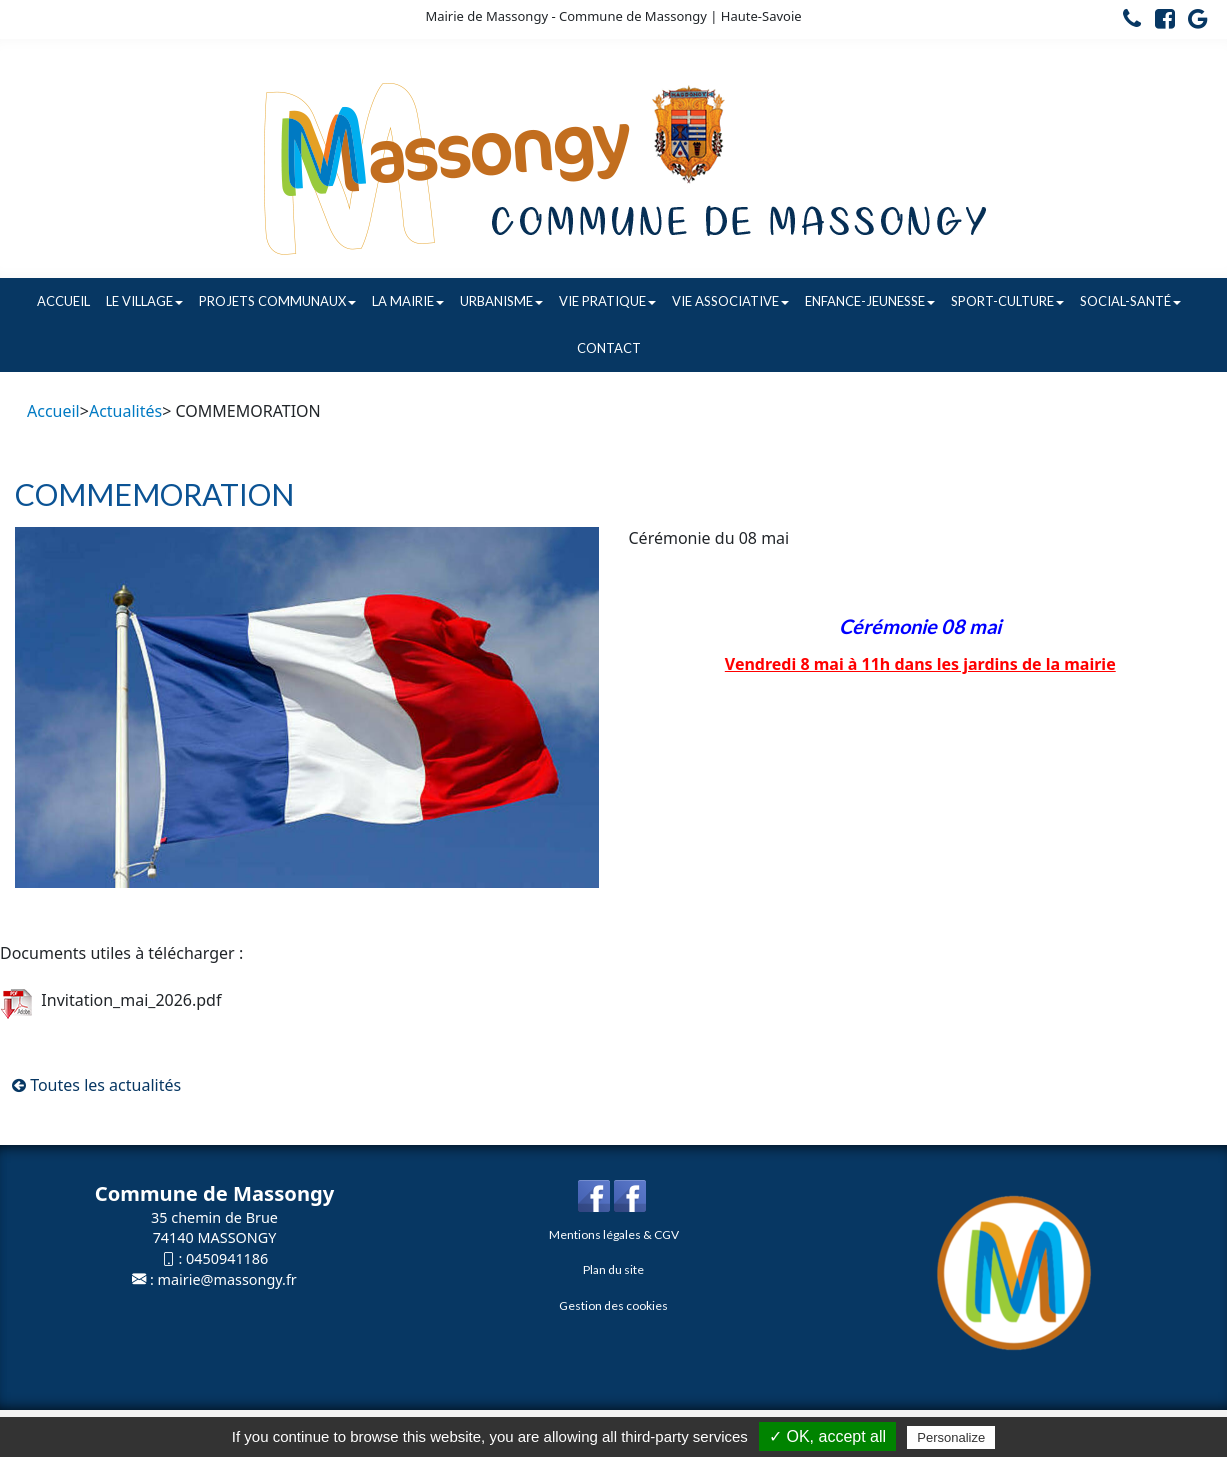 This screenshot has height=1457, width=1227. What do you see at coordinates (607, 301) in the screenshot?
I see `Vie pratique` at bounding box center [607, 301].